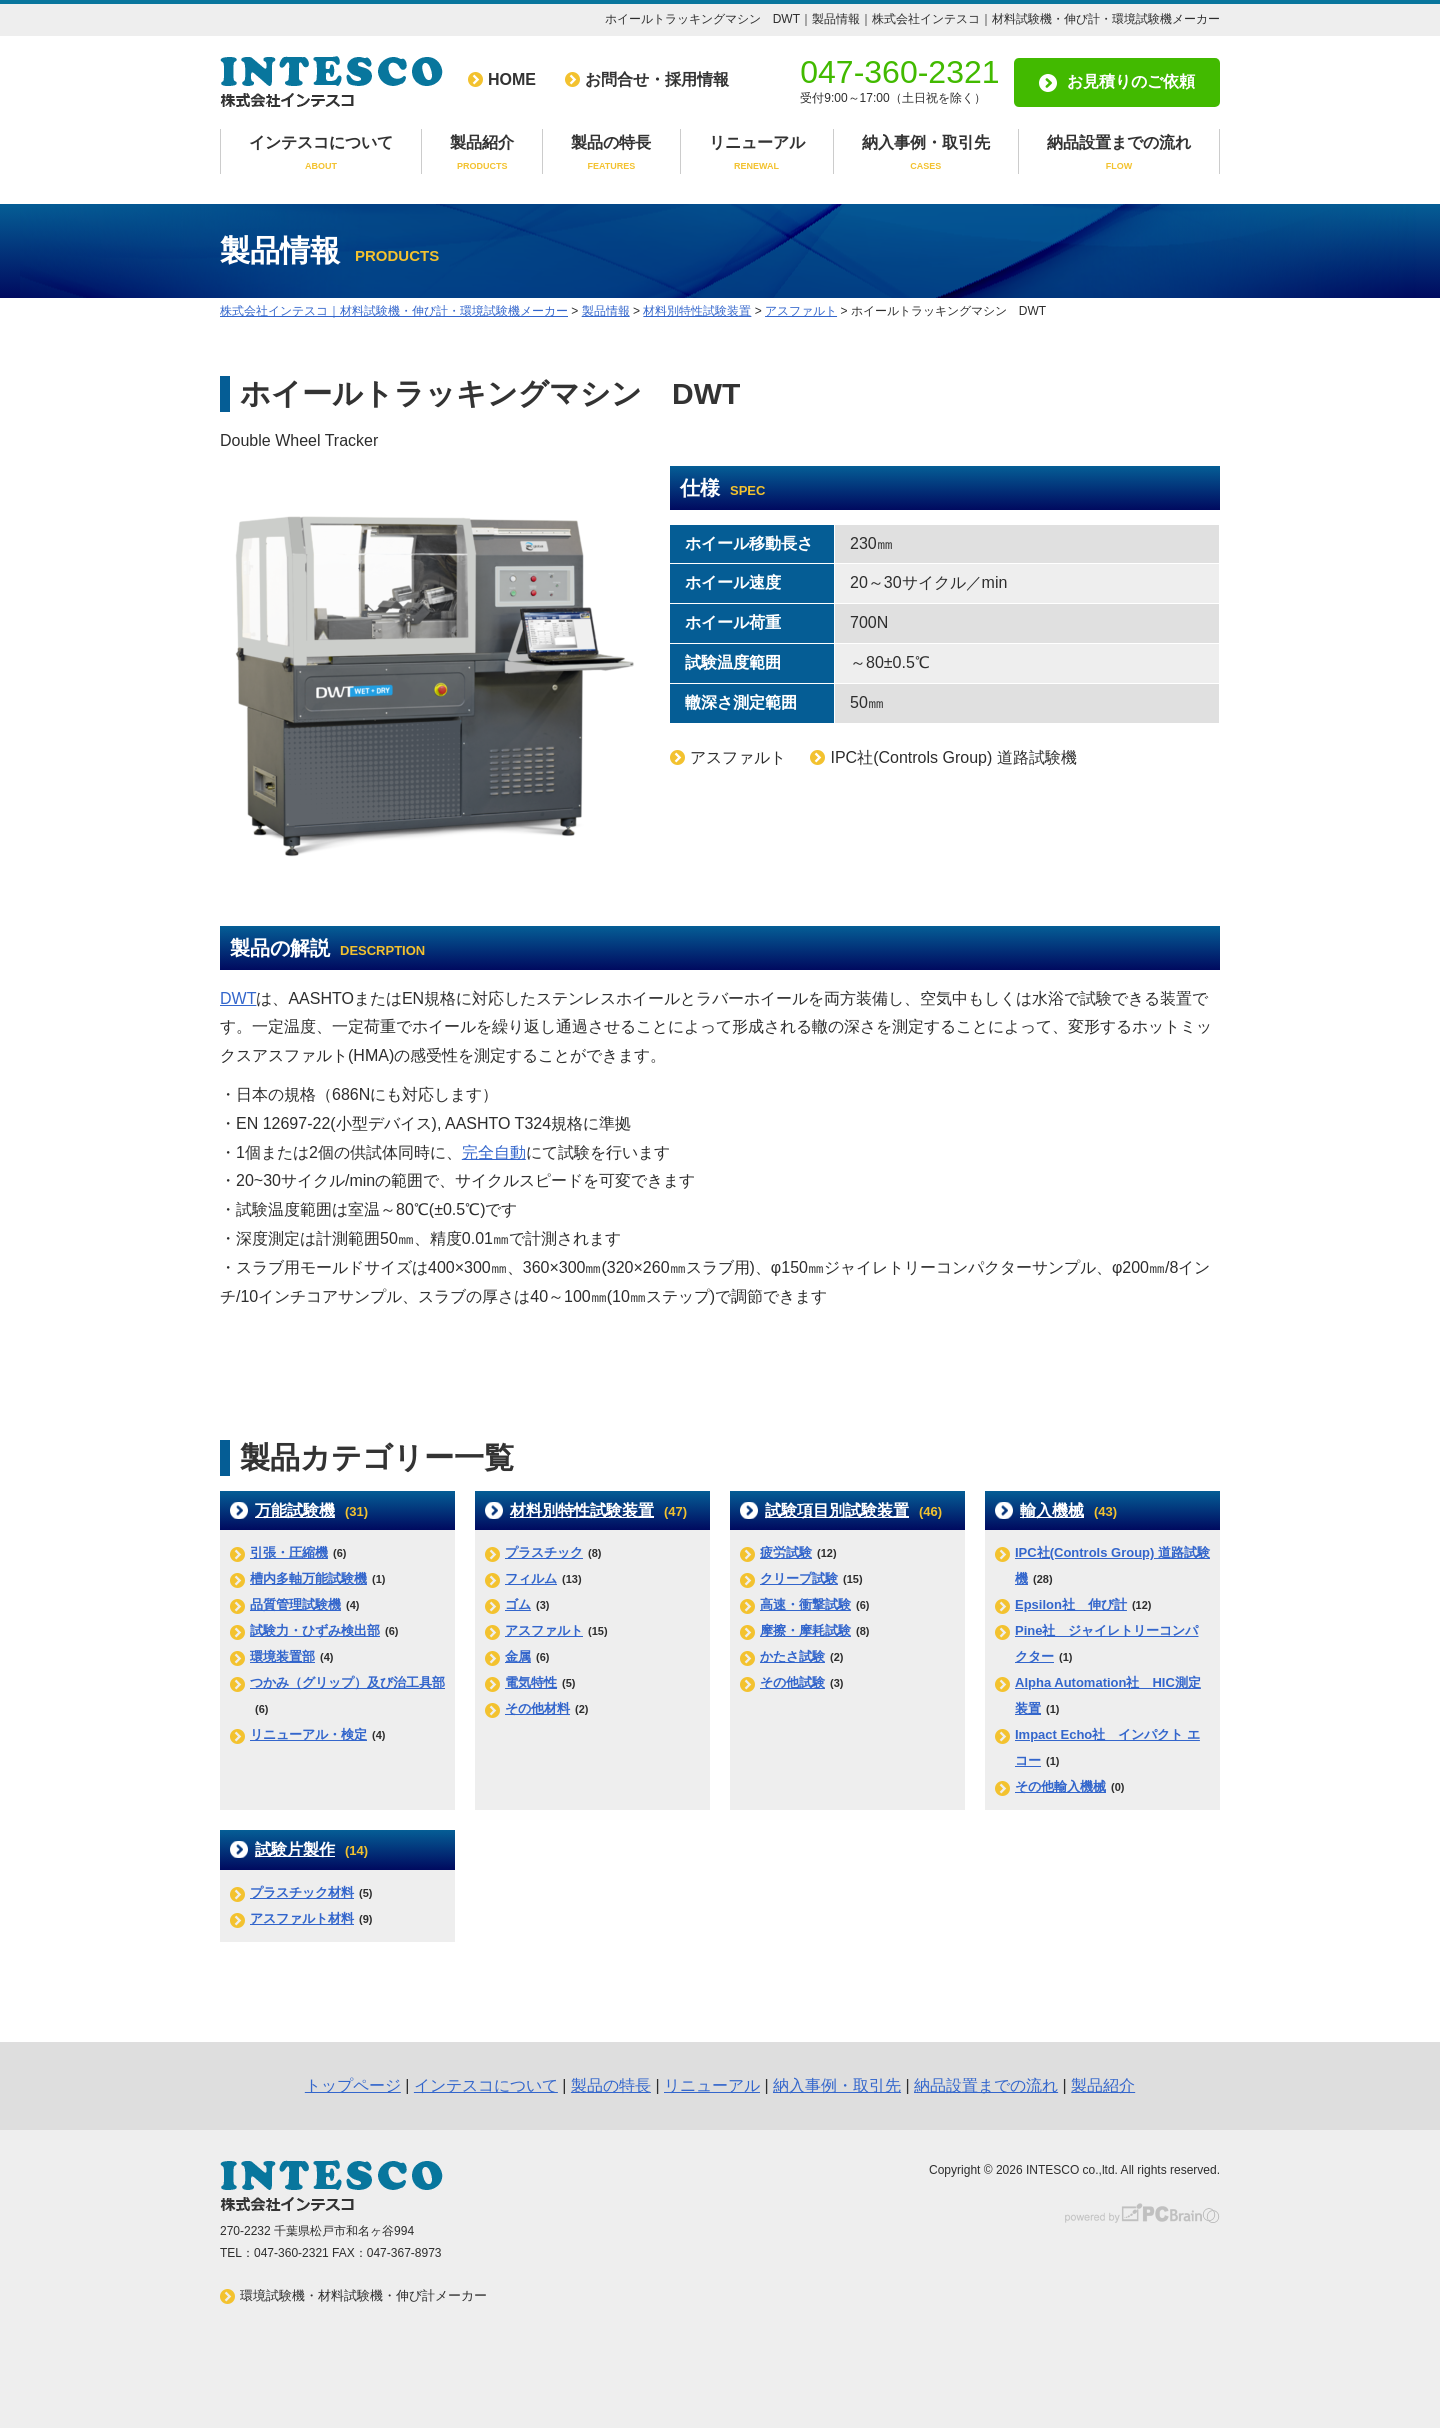 This screenshot has height=2428, width=1440. I want to click on 試験項目別試験装置, so click(837, 1510).